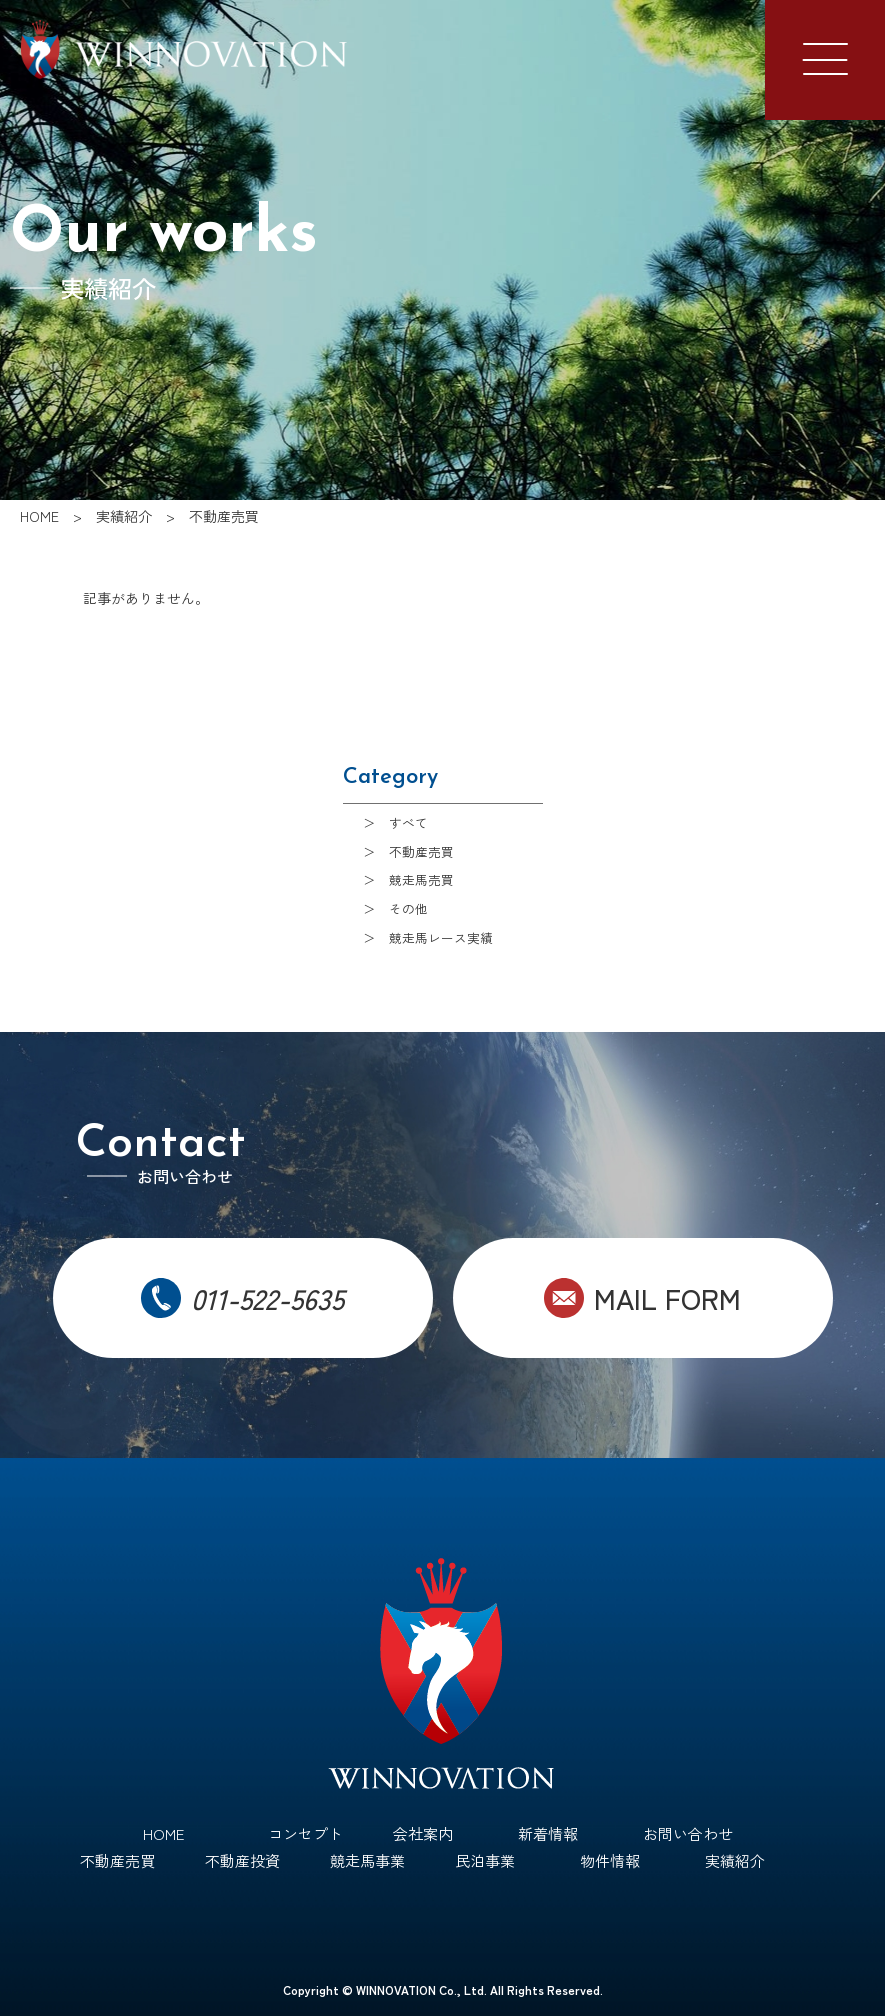 This screenshot has width=885, height=2016. I want to click on お問い合わせ, so click(688, 1833).